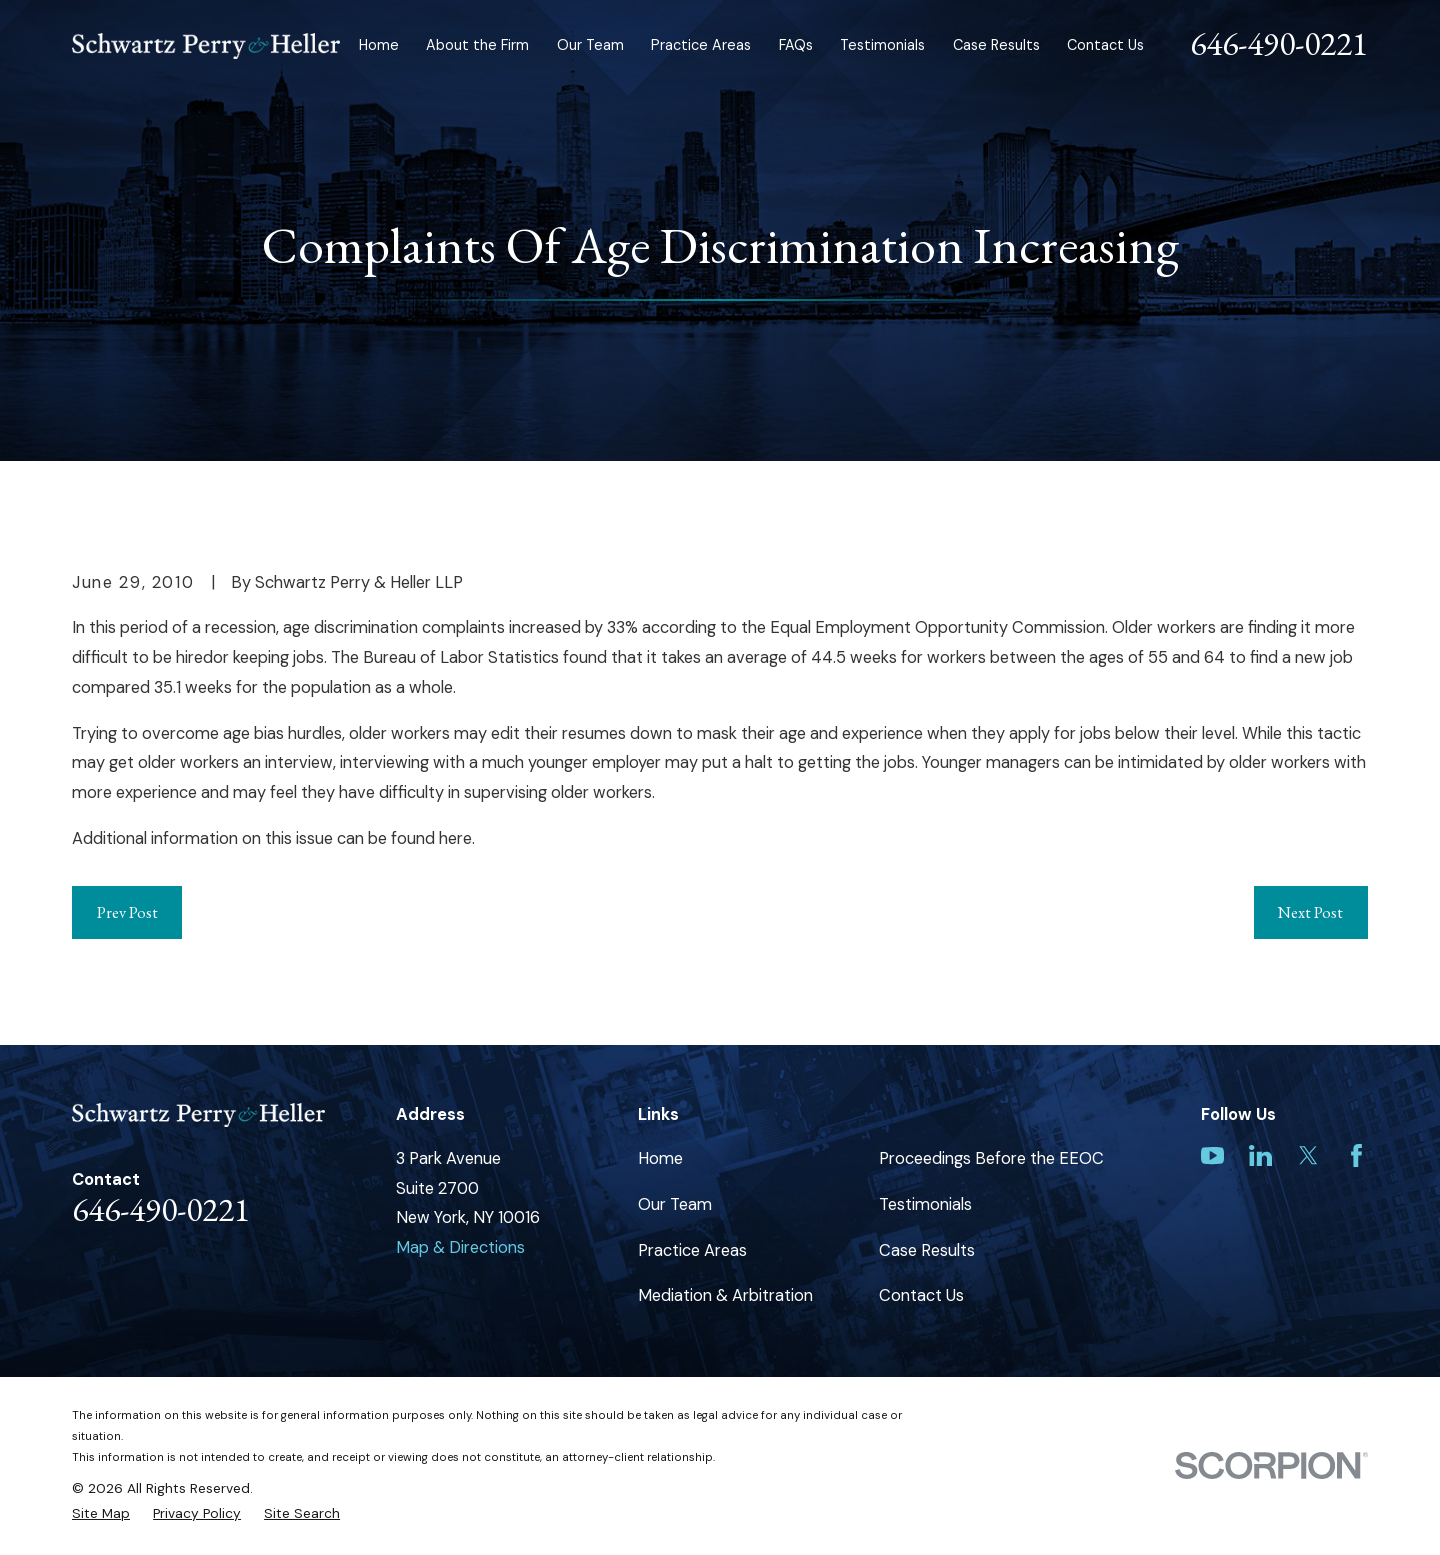 This screenshot has height=1555, width=1440. Describe the element at coordinates (927, 1250) in the screenshot. I see `Case Results` at that location.